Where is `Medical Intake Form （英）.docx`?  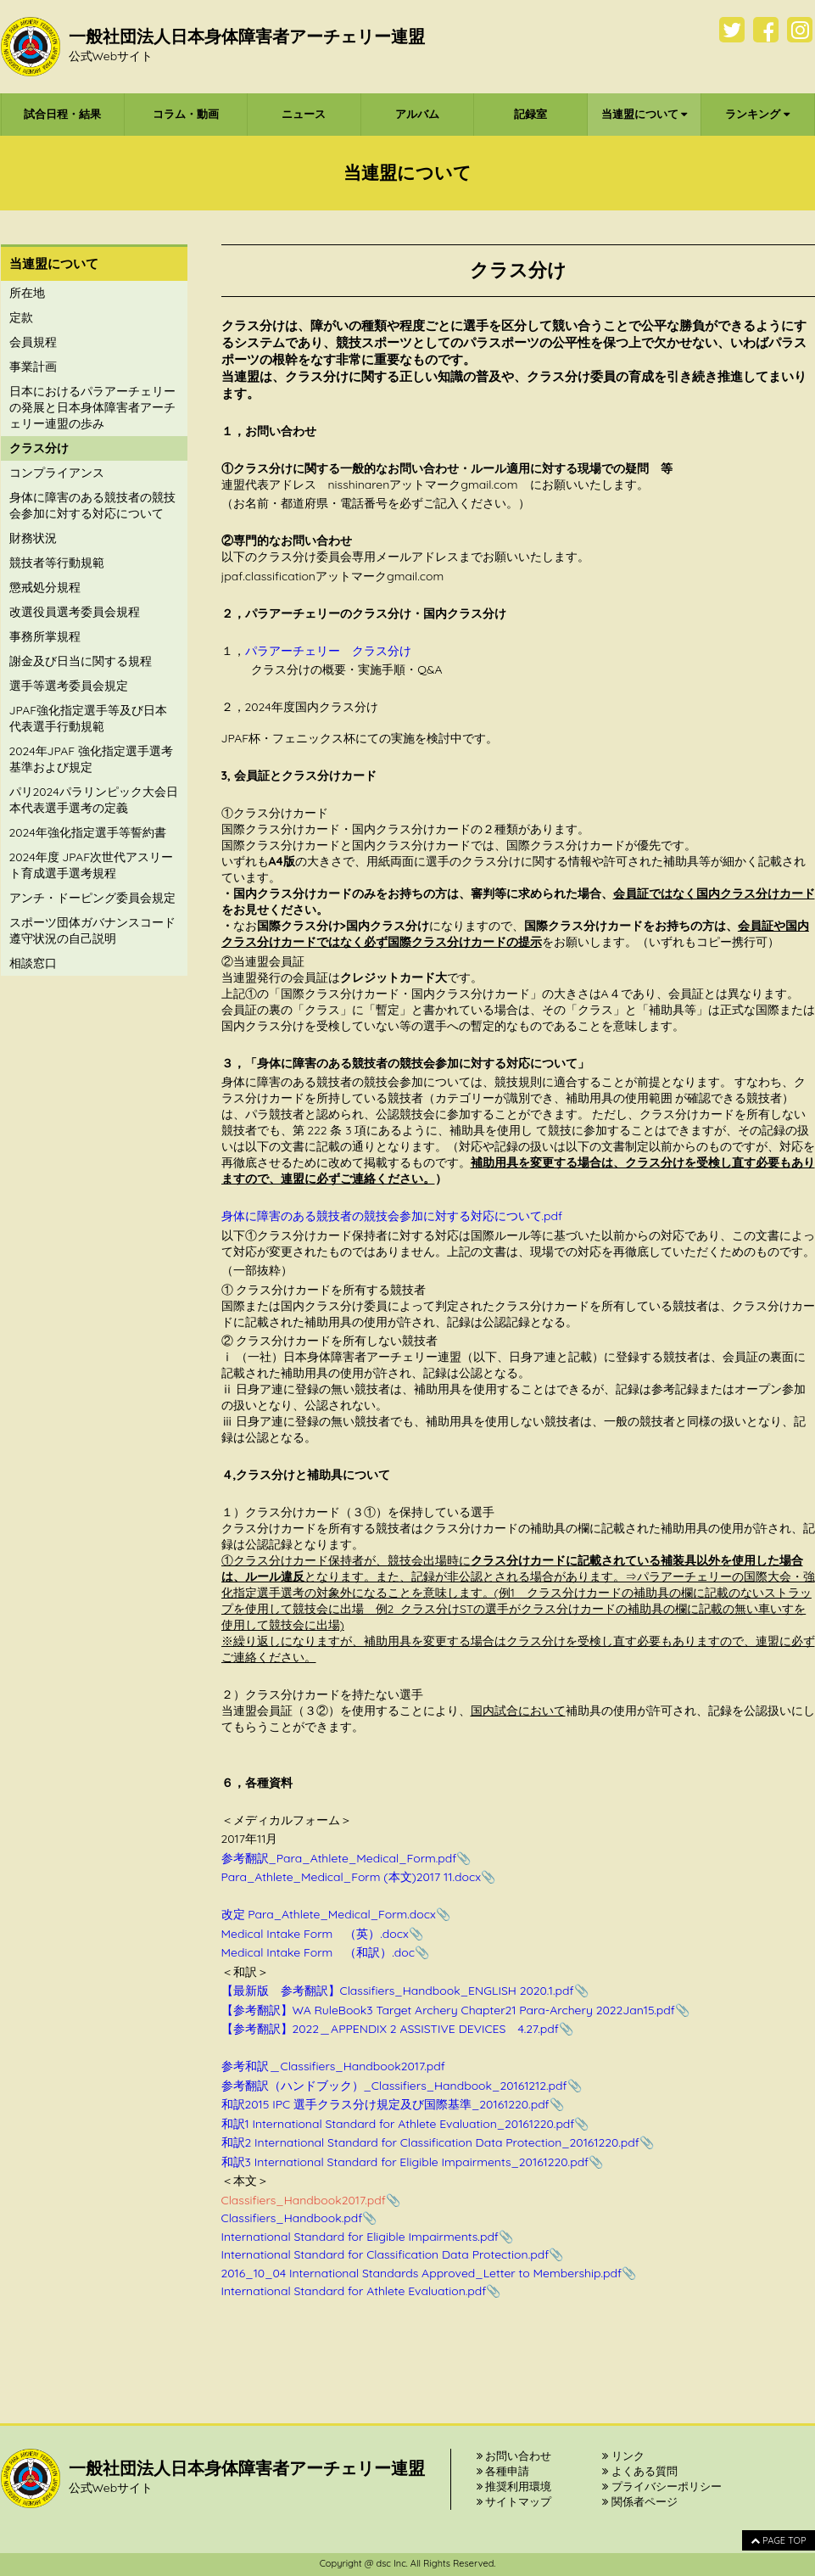
Medical Intake Form （英）.docx is located at coordinates (315, 1933).